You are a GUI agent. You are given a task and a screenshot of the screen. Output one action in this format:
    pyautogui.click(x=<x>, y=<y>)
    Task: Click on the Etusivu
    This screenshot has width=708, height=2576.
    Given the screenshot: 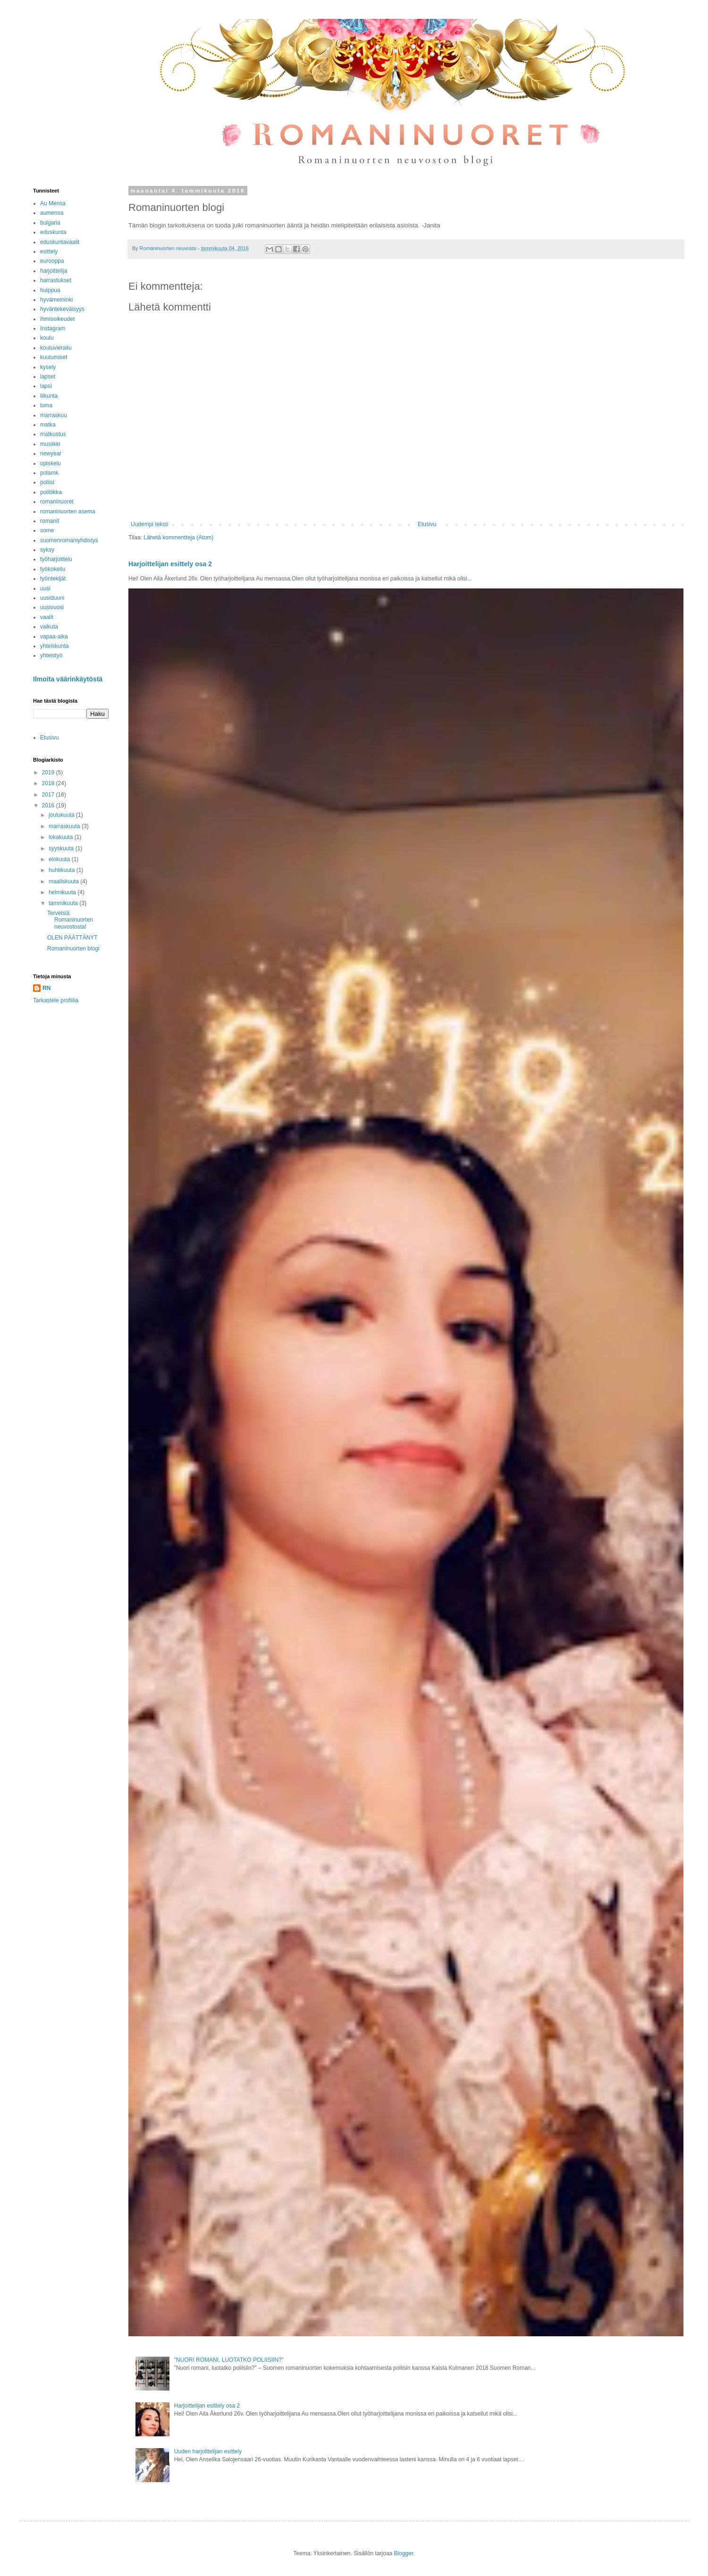 What is the action you would take?
    pyautogui.click(x=427, y=524)
    